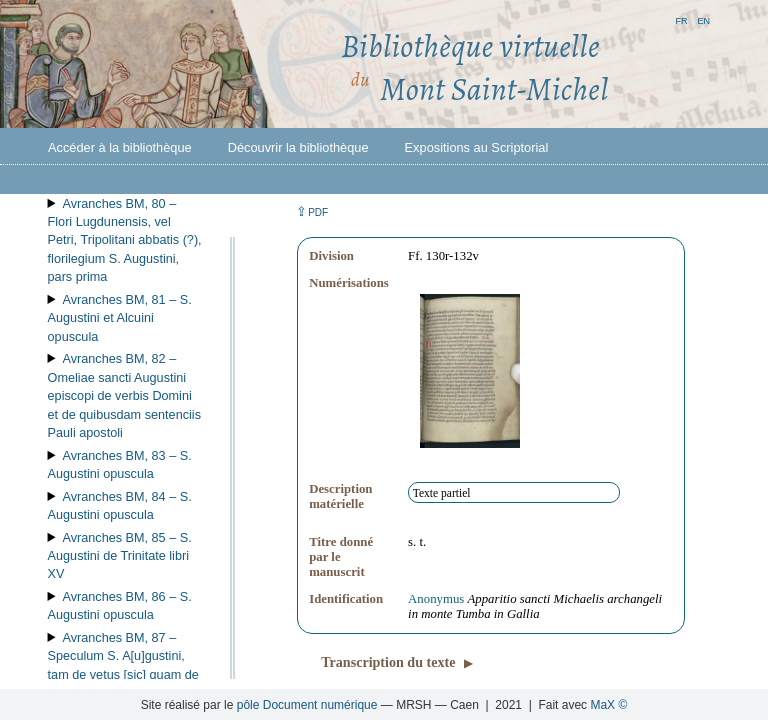  I want to click on pôle Document numérique, so click(307, 705).